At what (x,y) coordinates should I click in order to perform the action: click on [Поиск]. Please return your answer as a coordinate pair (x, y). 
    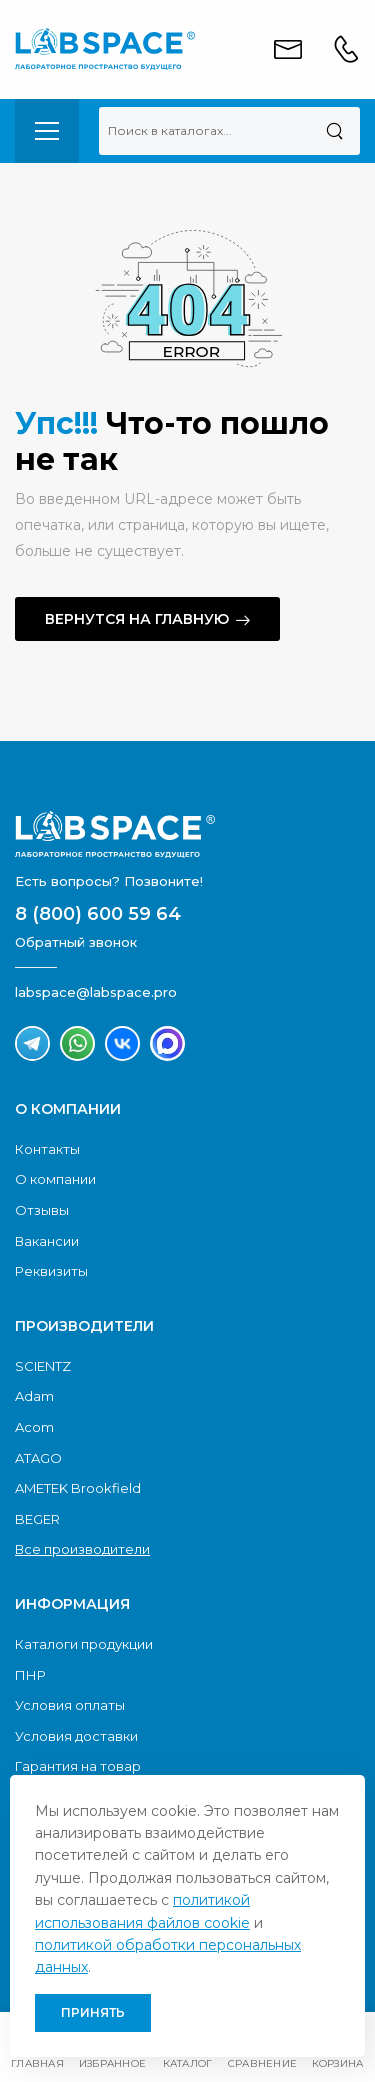
    Looking at the image, I should click on (334, 131).